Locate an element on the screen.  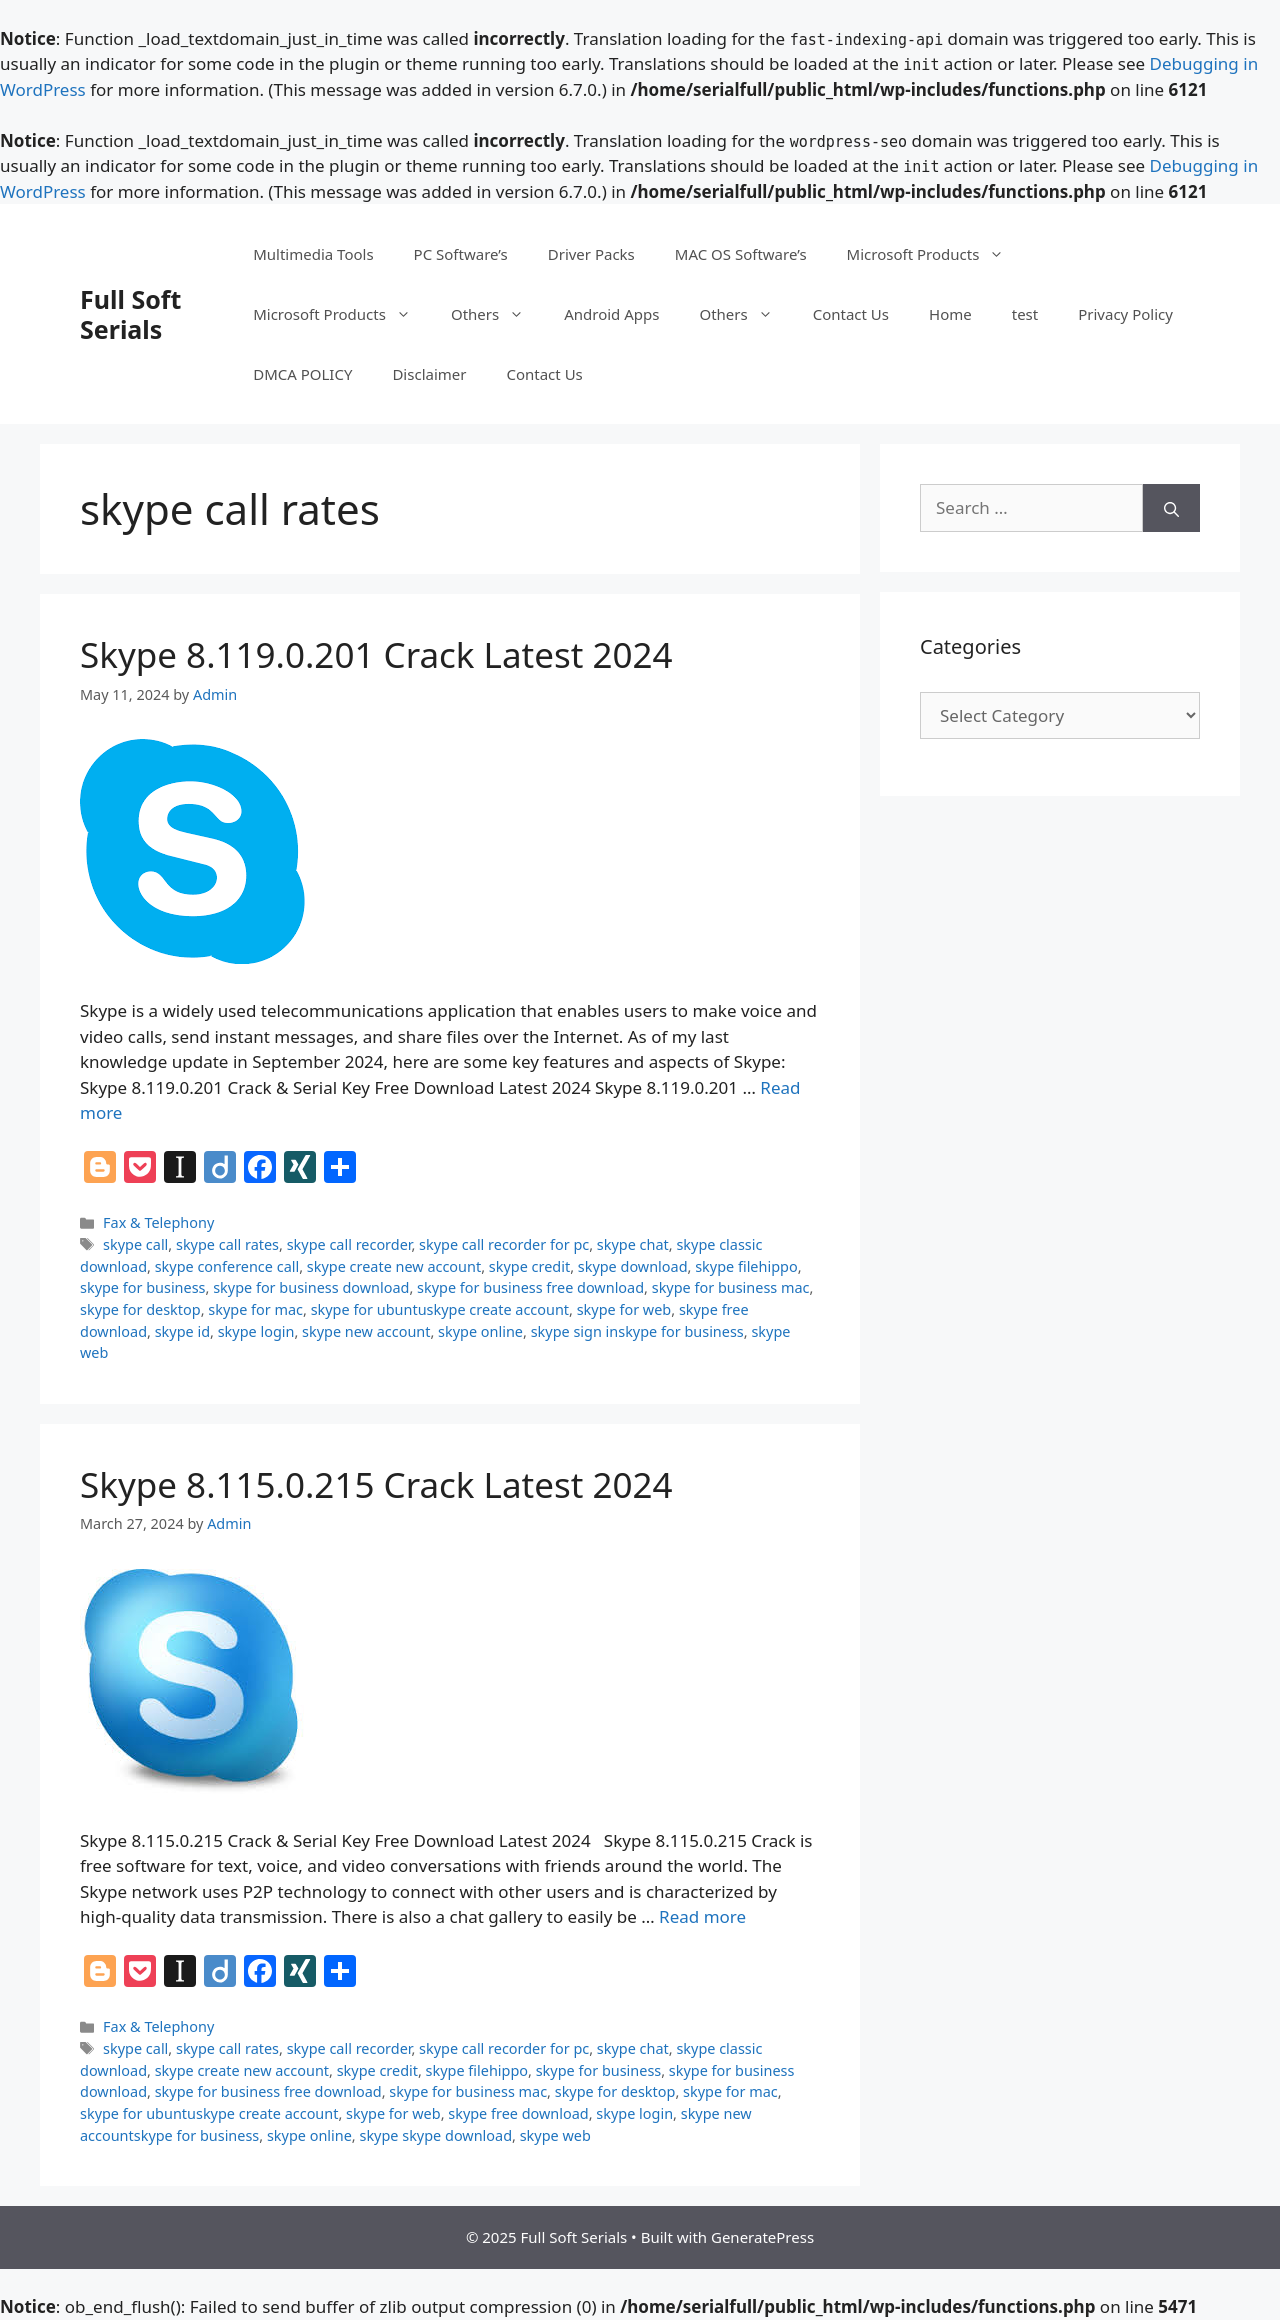
skype credit is located at coordinates (529, 1266).